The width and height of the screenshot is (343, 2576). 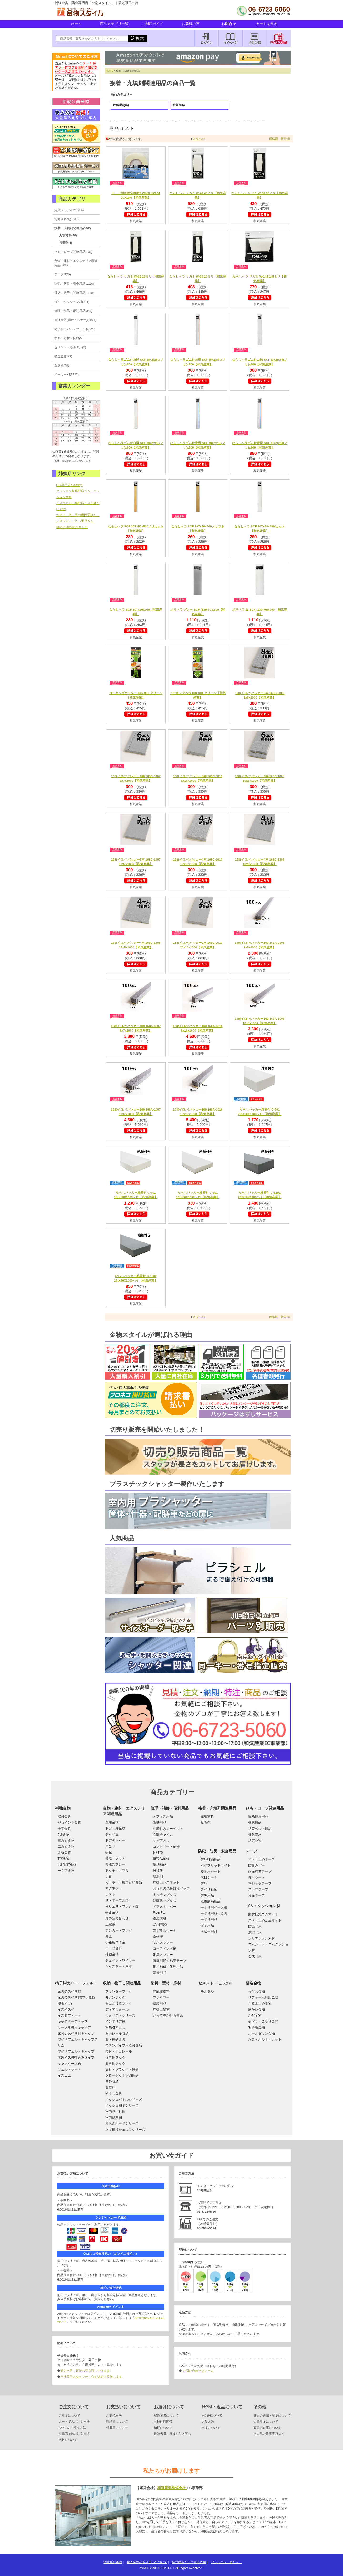 What do you see at coordinates (72, 228) in the screenshot?
I see `接着・充填剤関連用品(52)` at bounding box center [72, 228].